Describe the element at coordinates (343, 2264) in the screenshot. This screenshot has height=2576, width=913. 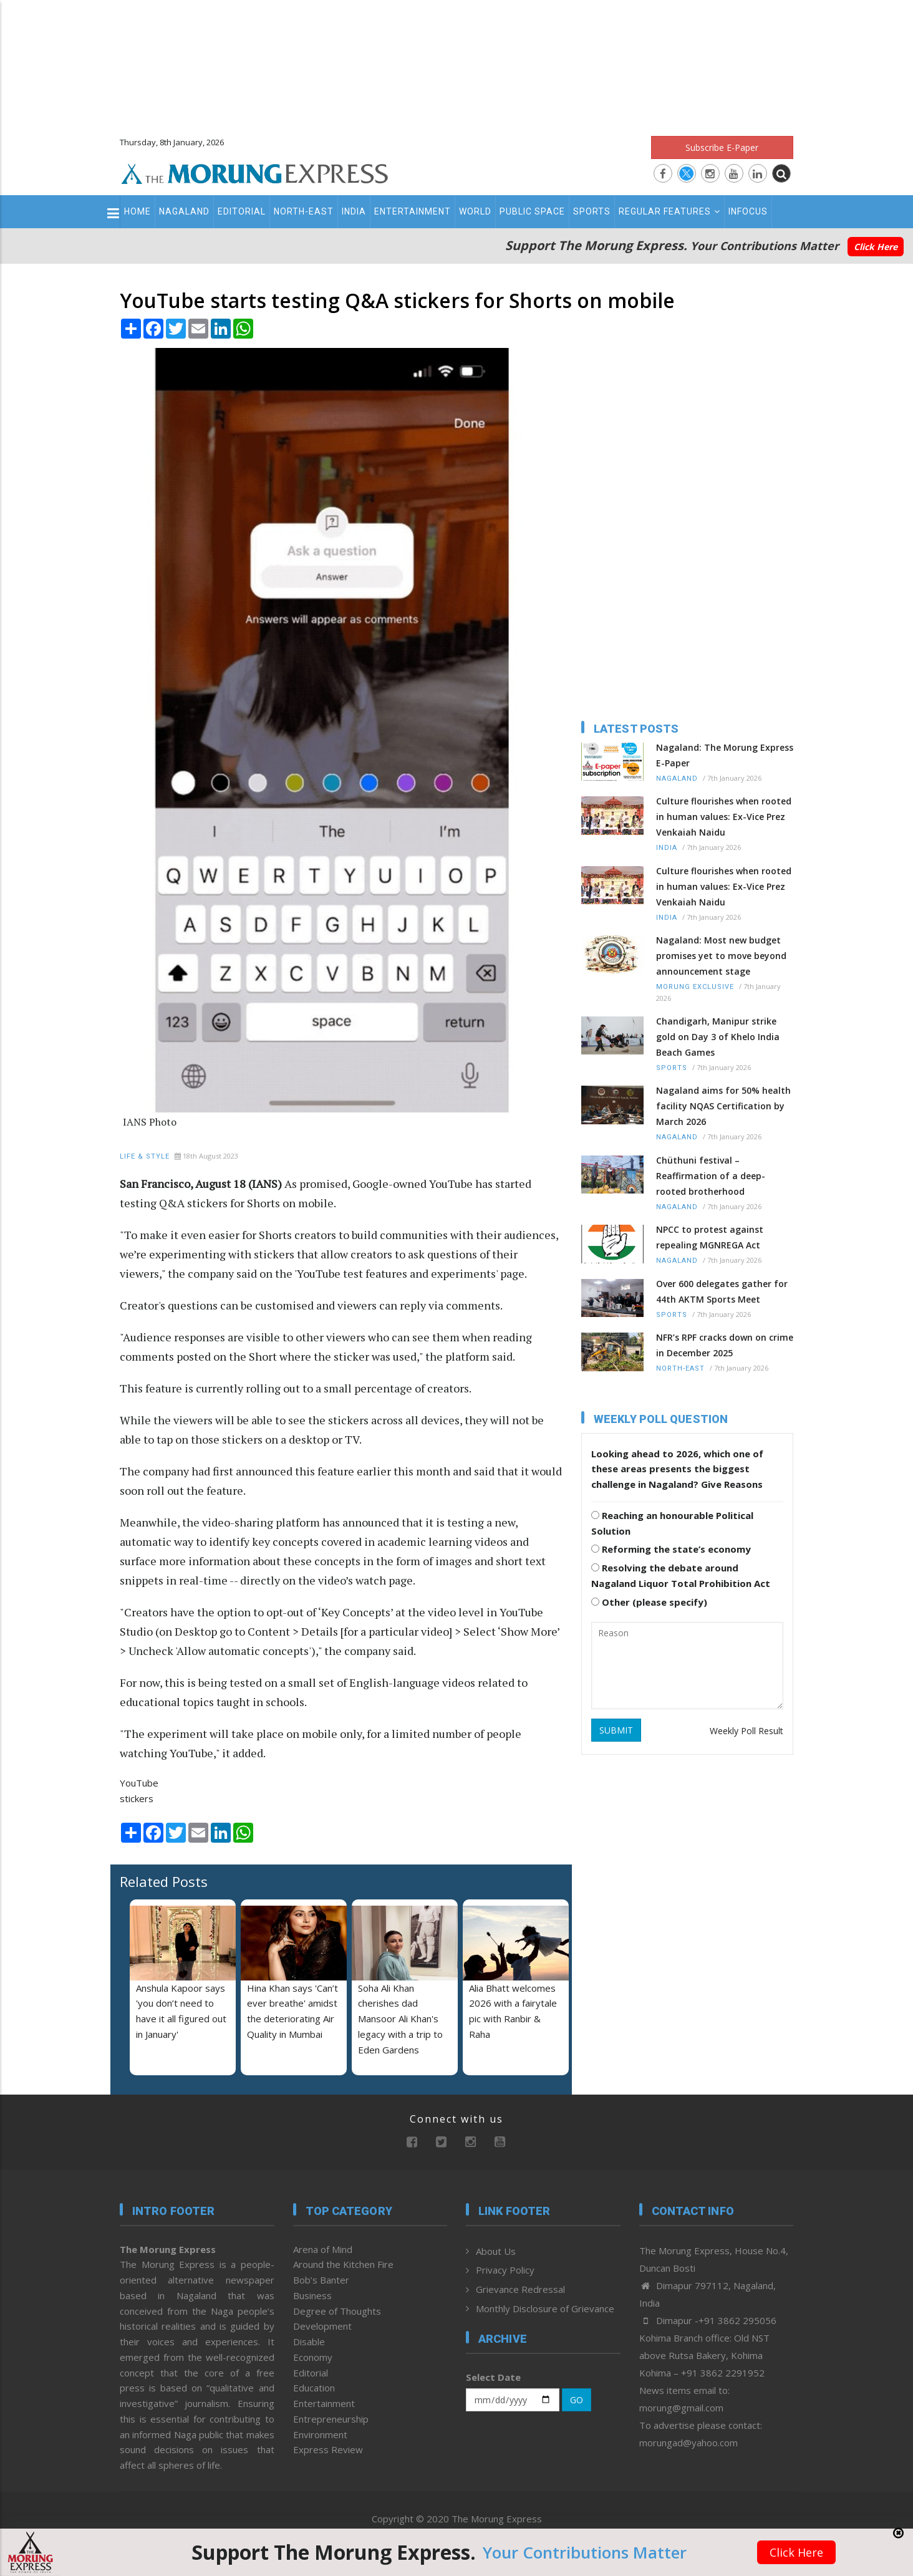
I see `Around the Kitchen Fire` at that location.